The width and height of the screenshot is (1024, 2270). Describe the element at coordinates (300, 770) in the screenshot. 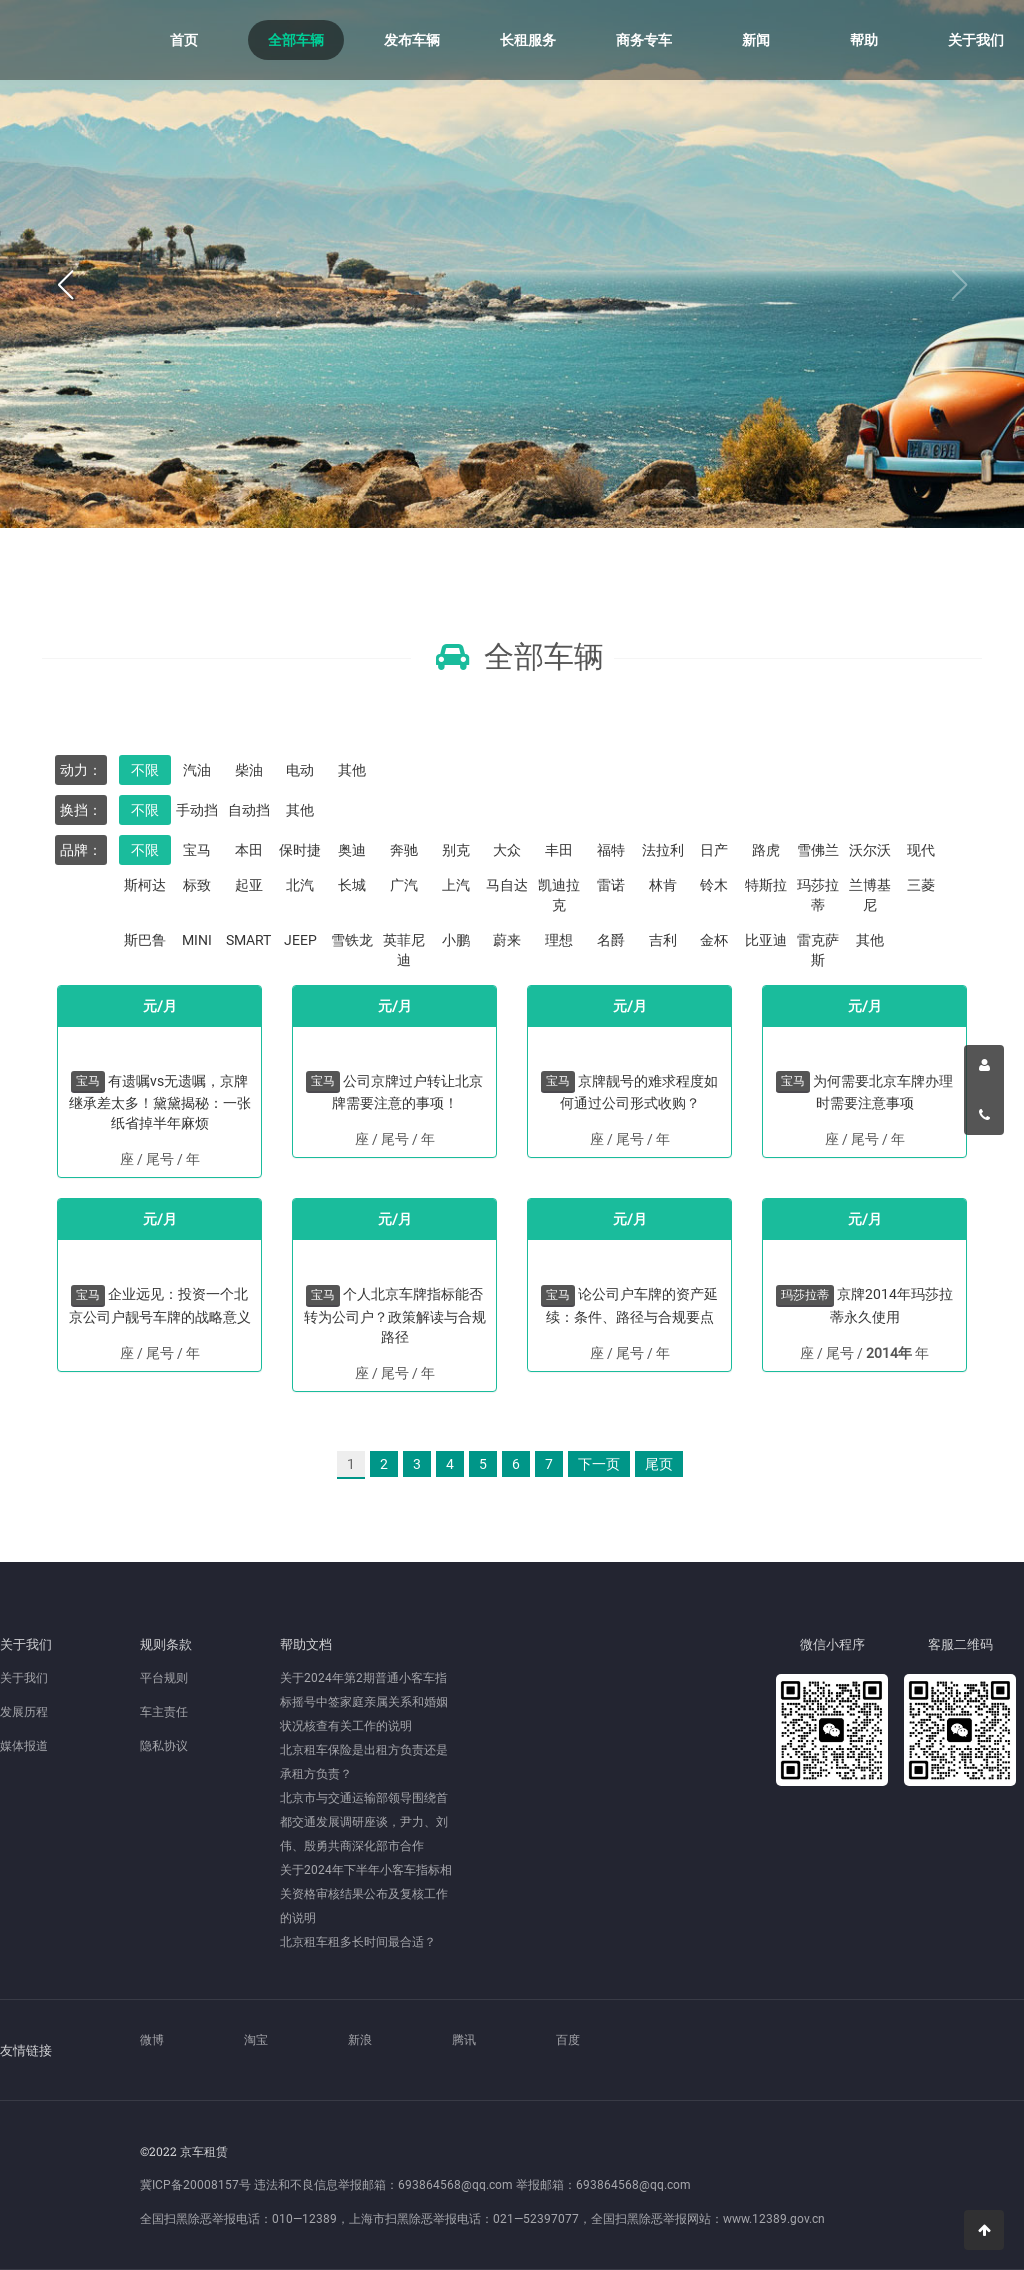

I see `电动` at that location.